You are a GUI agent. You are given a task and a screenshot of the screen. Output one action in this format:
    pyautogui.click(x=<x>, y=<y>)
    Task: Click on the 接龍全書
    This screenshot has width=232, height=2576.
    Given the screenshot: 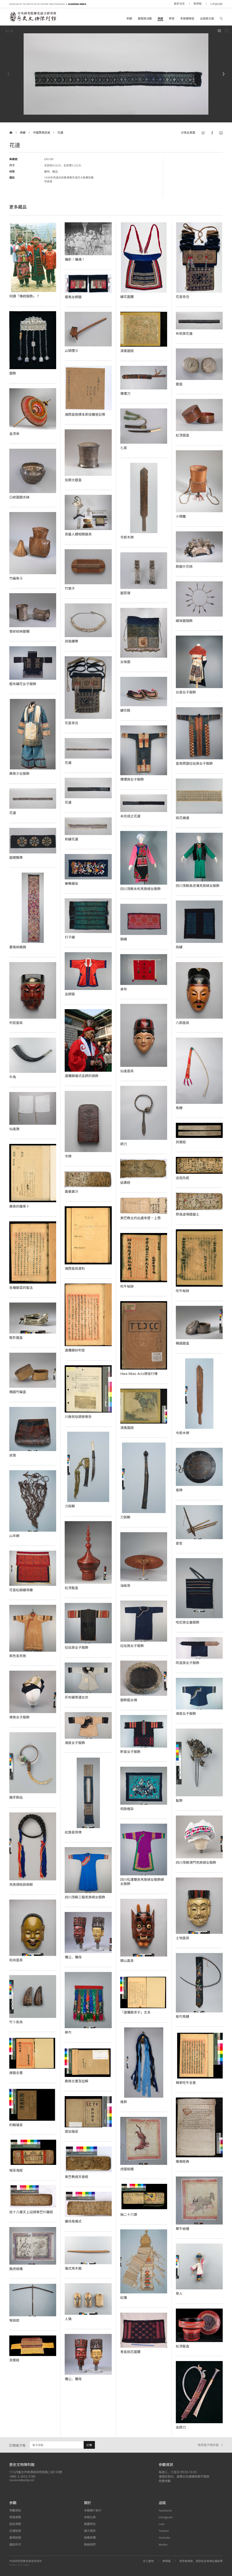 What is the action you would take?
    pyautogui.click(x=16, y=2072)
    